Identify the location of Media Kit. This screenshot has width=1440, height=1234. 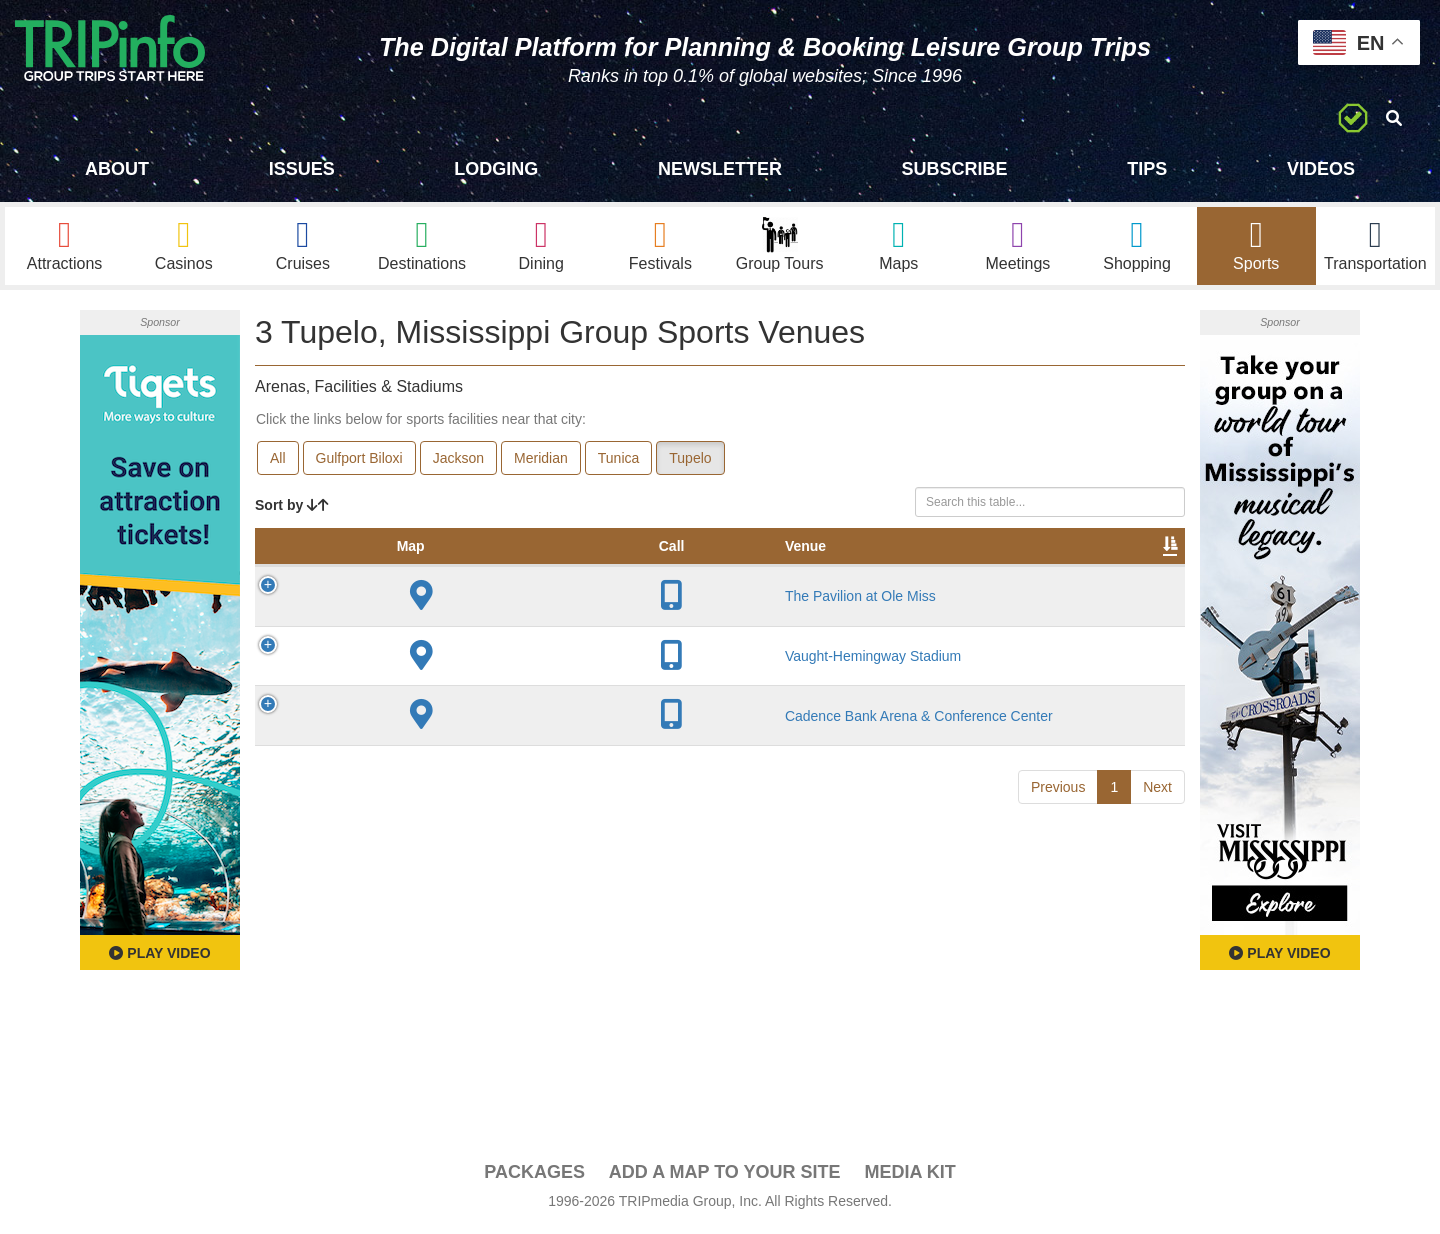
(909, 1175).